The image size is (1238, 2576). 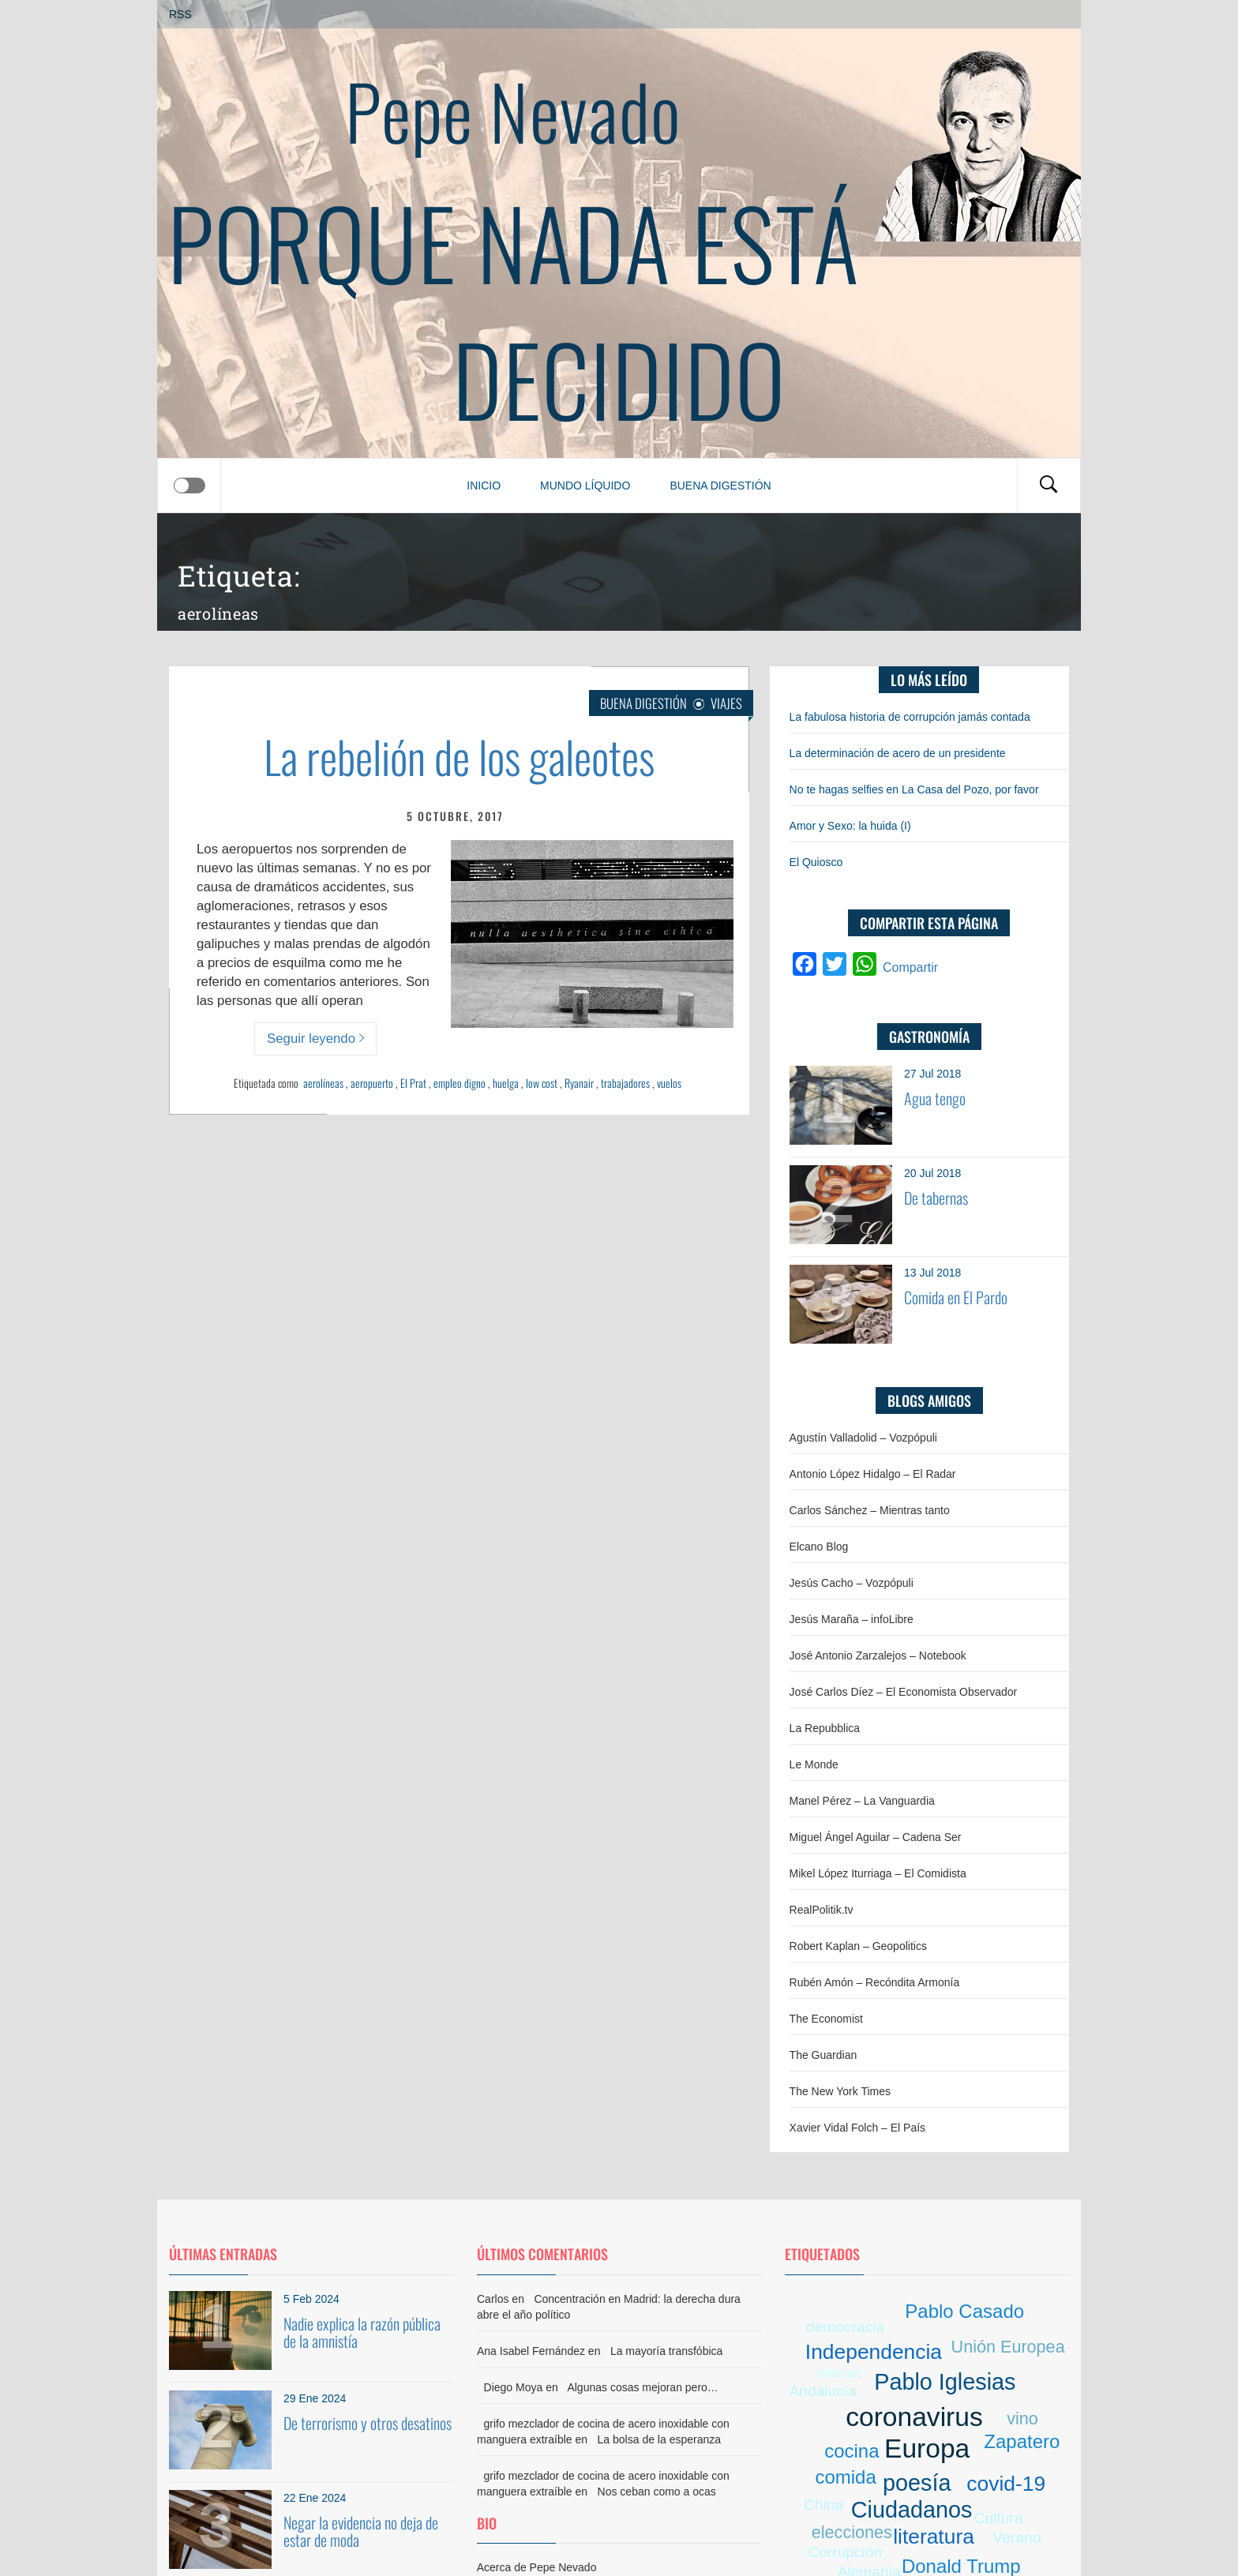 I want to click on Agua tengo, so click(x=935, y=1098).